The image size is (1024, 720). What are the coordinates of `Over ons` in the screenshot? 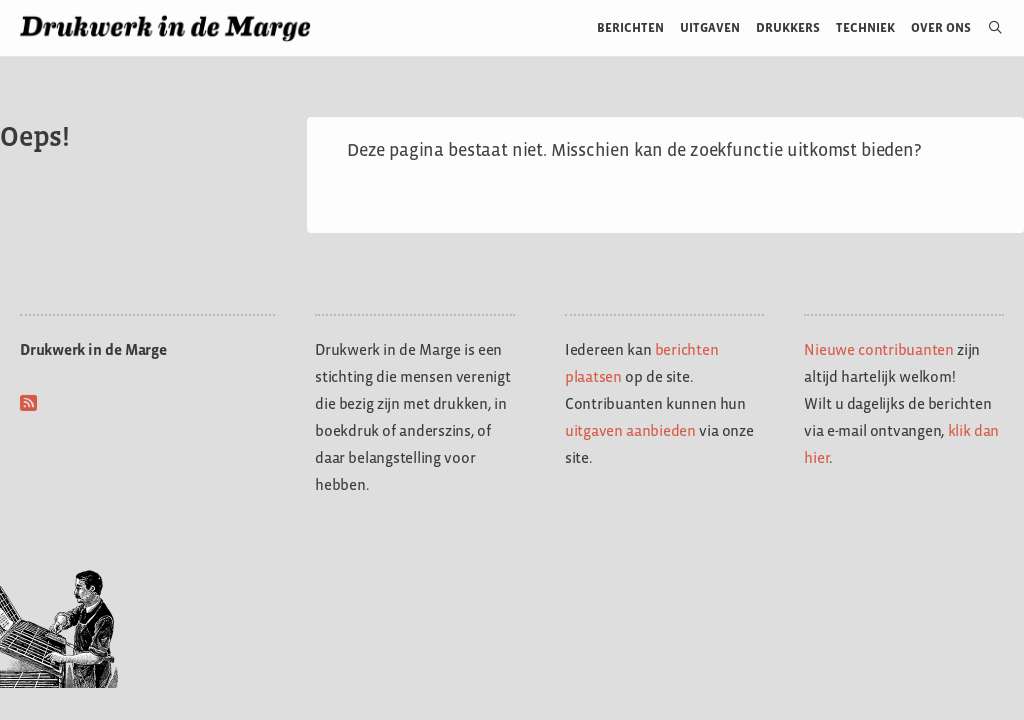 It's located at (941, 27).